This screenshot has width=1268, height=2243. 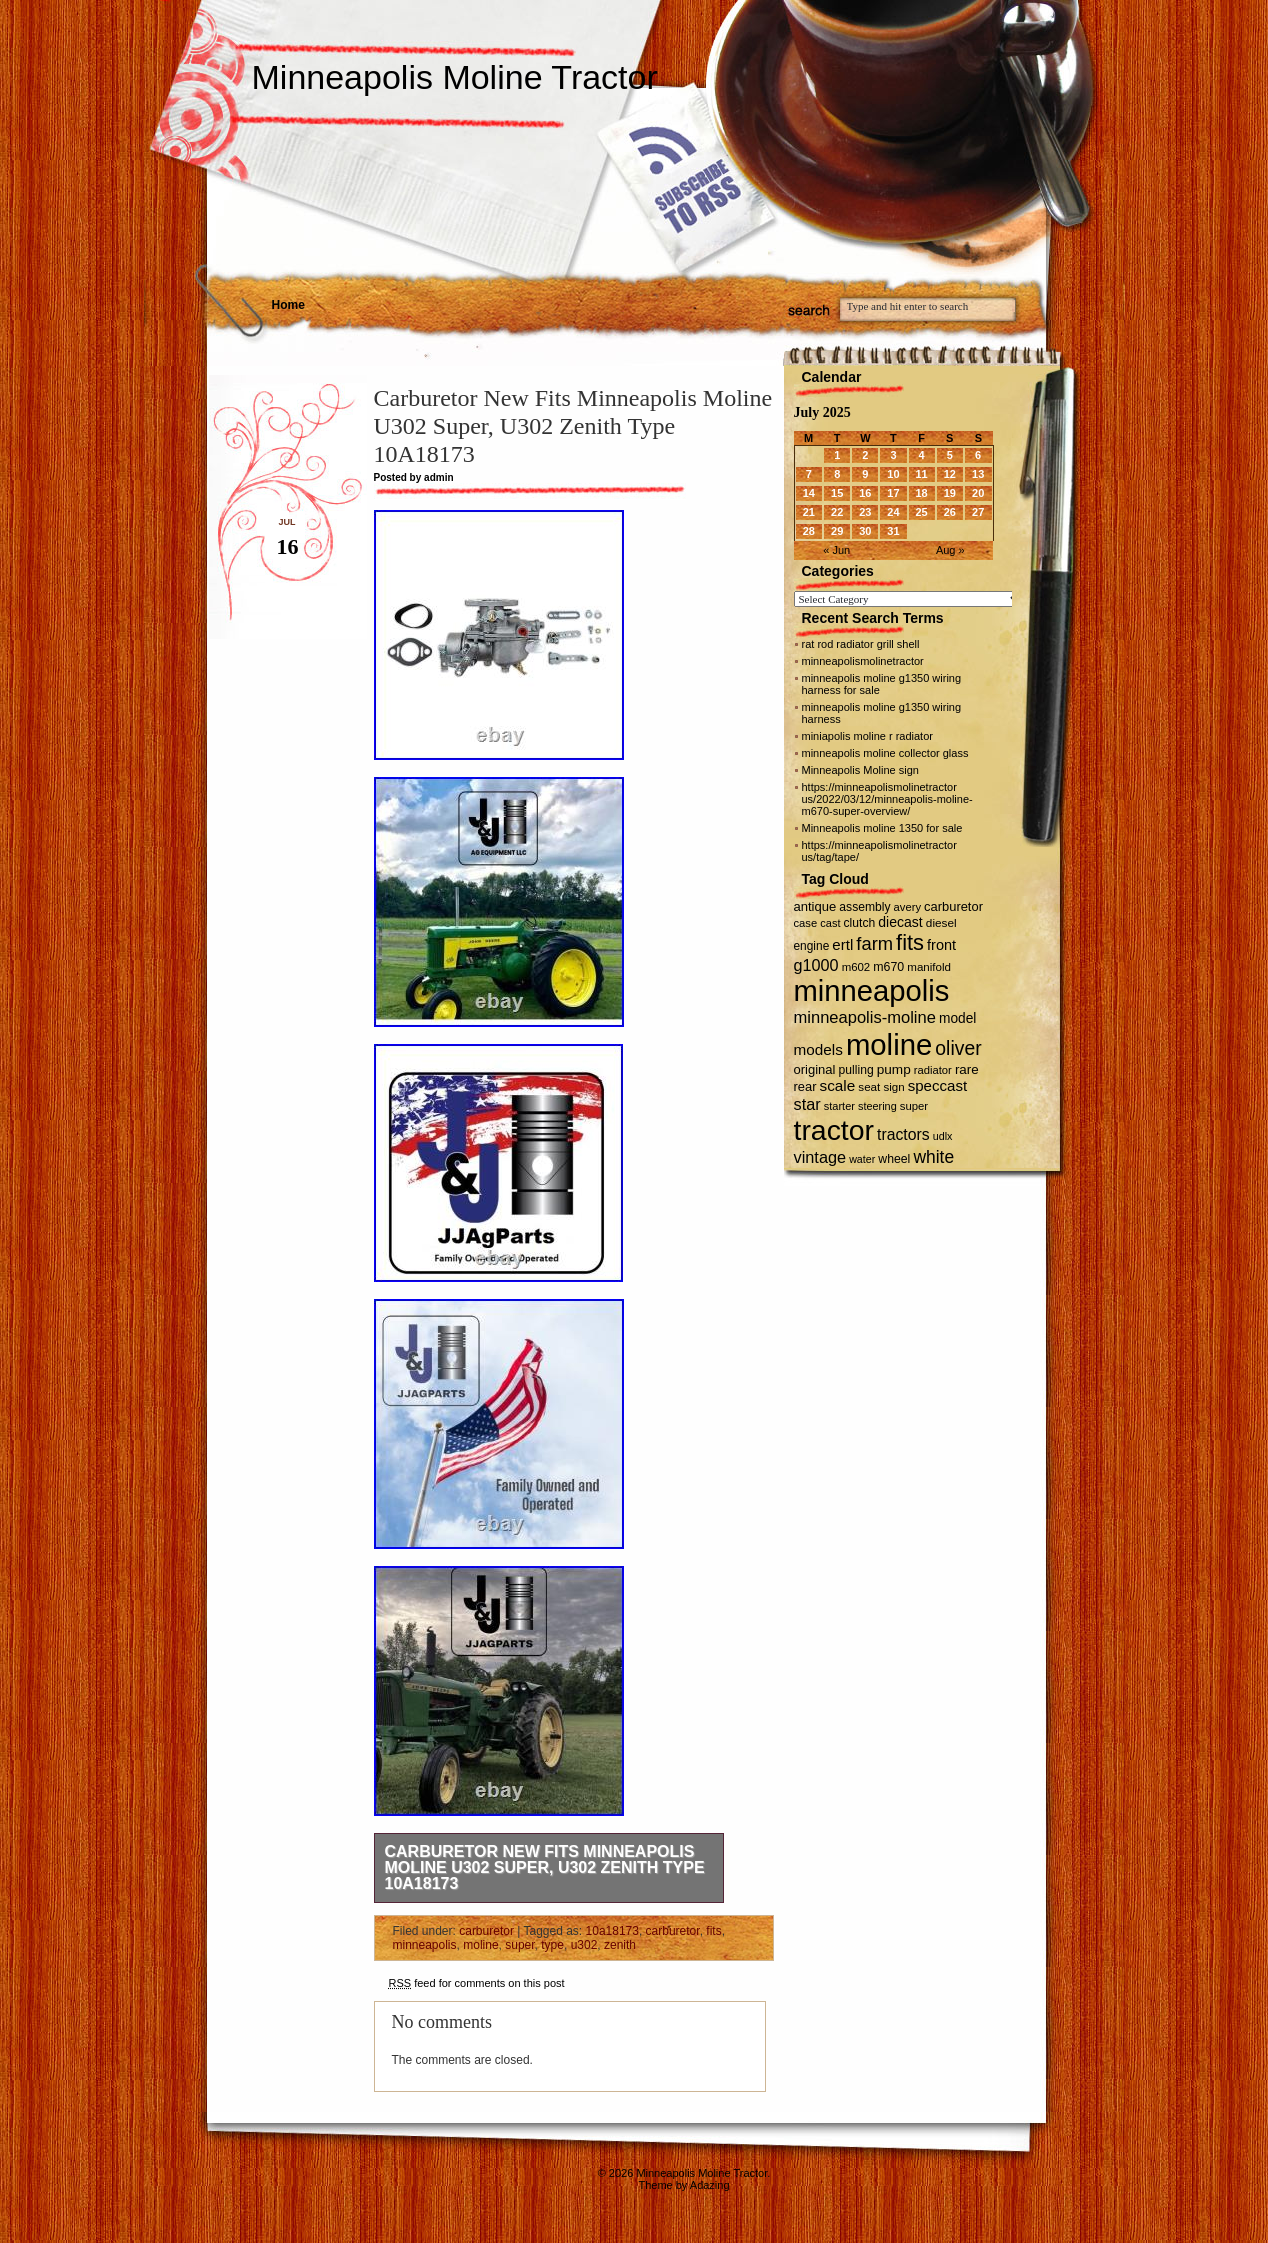 I want to click on Adazing, so click(x=710, y=2185).